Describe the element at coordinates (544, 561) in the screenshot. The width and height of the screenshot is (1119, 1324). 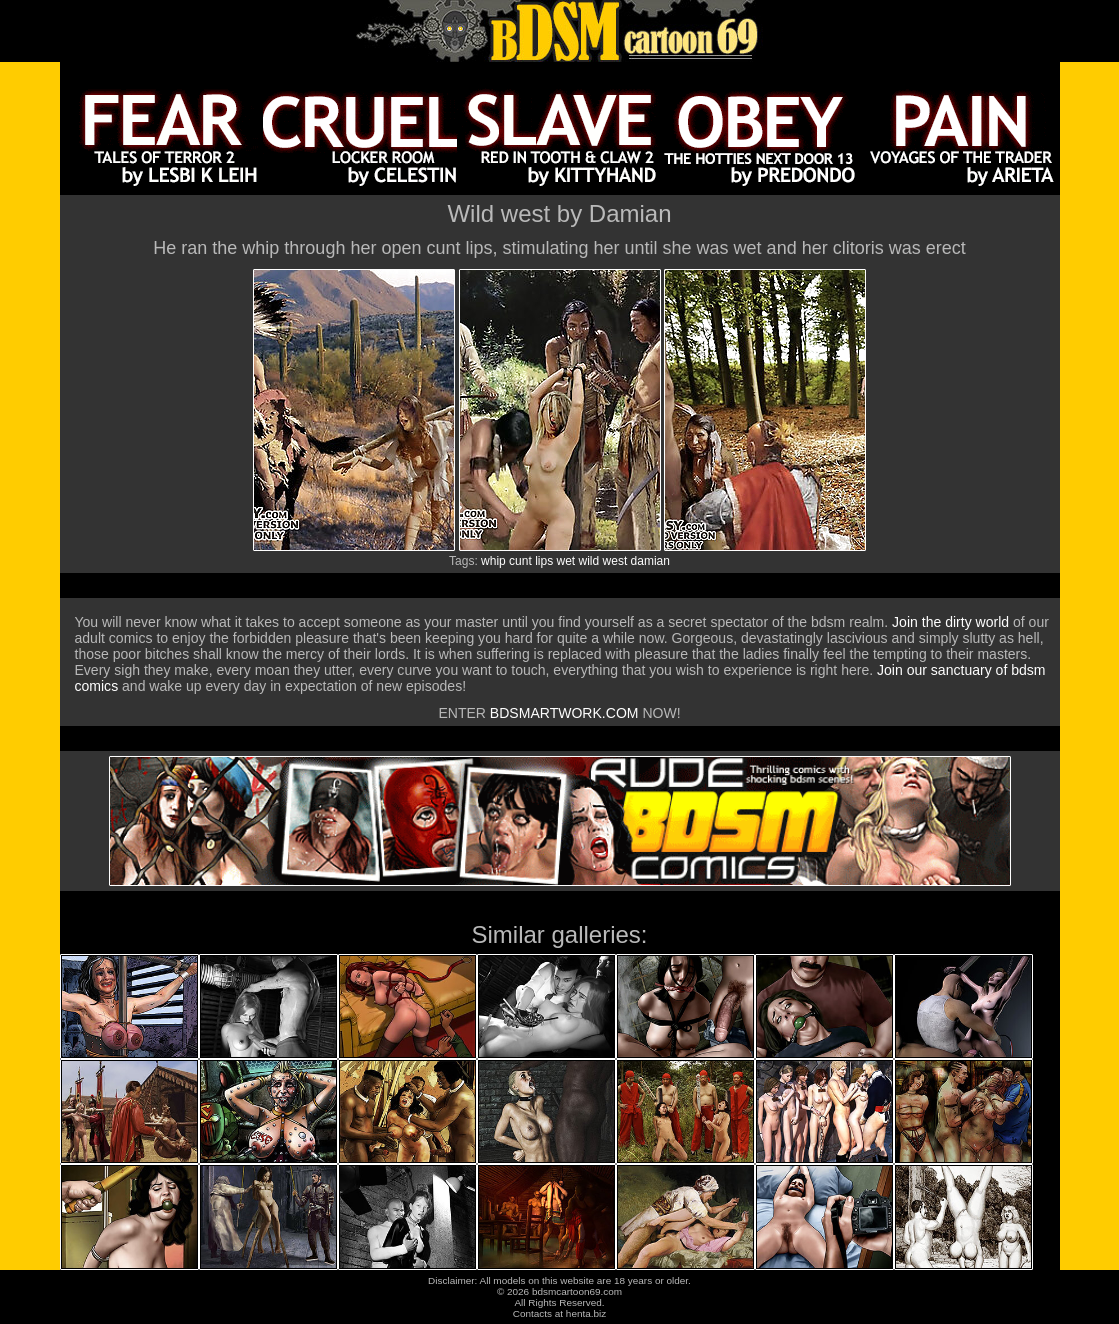
I see `lips` at that location.